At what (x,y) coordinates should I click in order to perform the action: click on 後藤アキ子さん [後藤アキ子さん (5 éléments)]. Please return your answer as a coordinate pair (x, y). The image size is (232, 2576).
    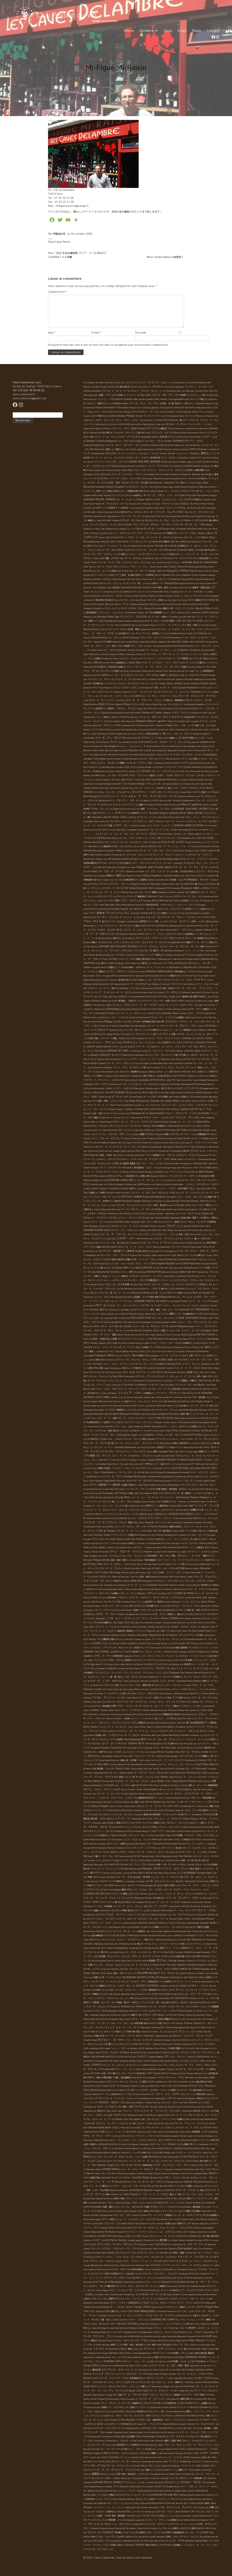
    Looking at the image, I should click on (147, 1134).